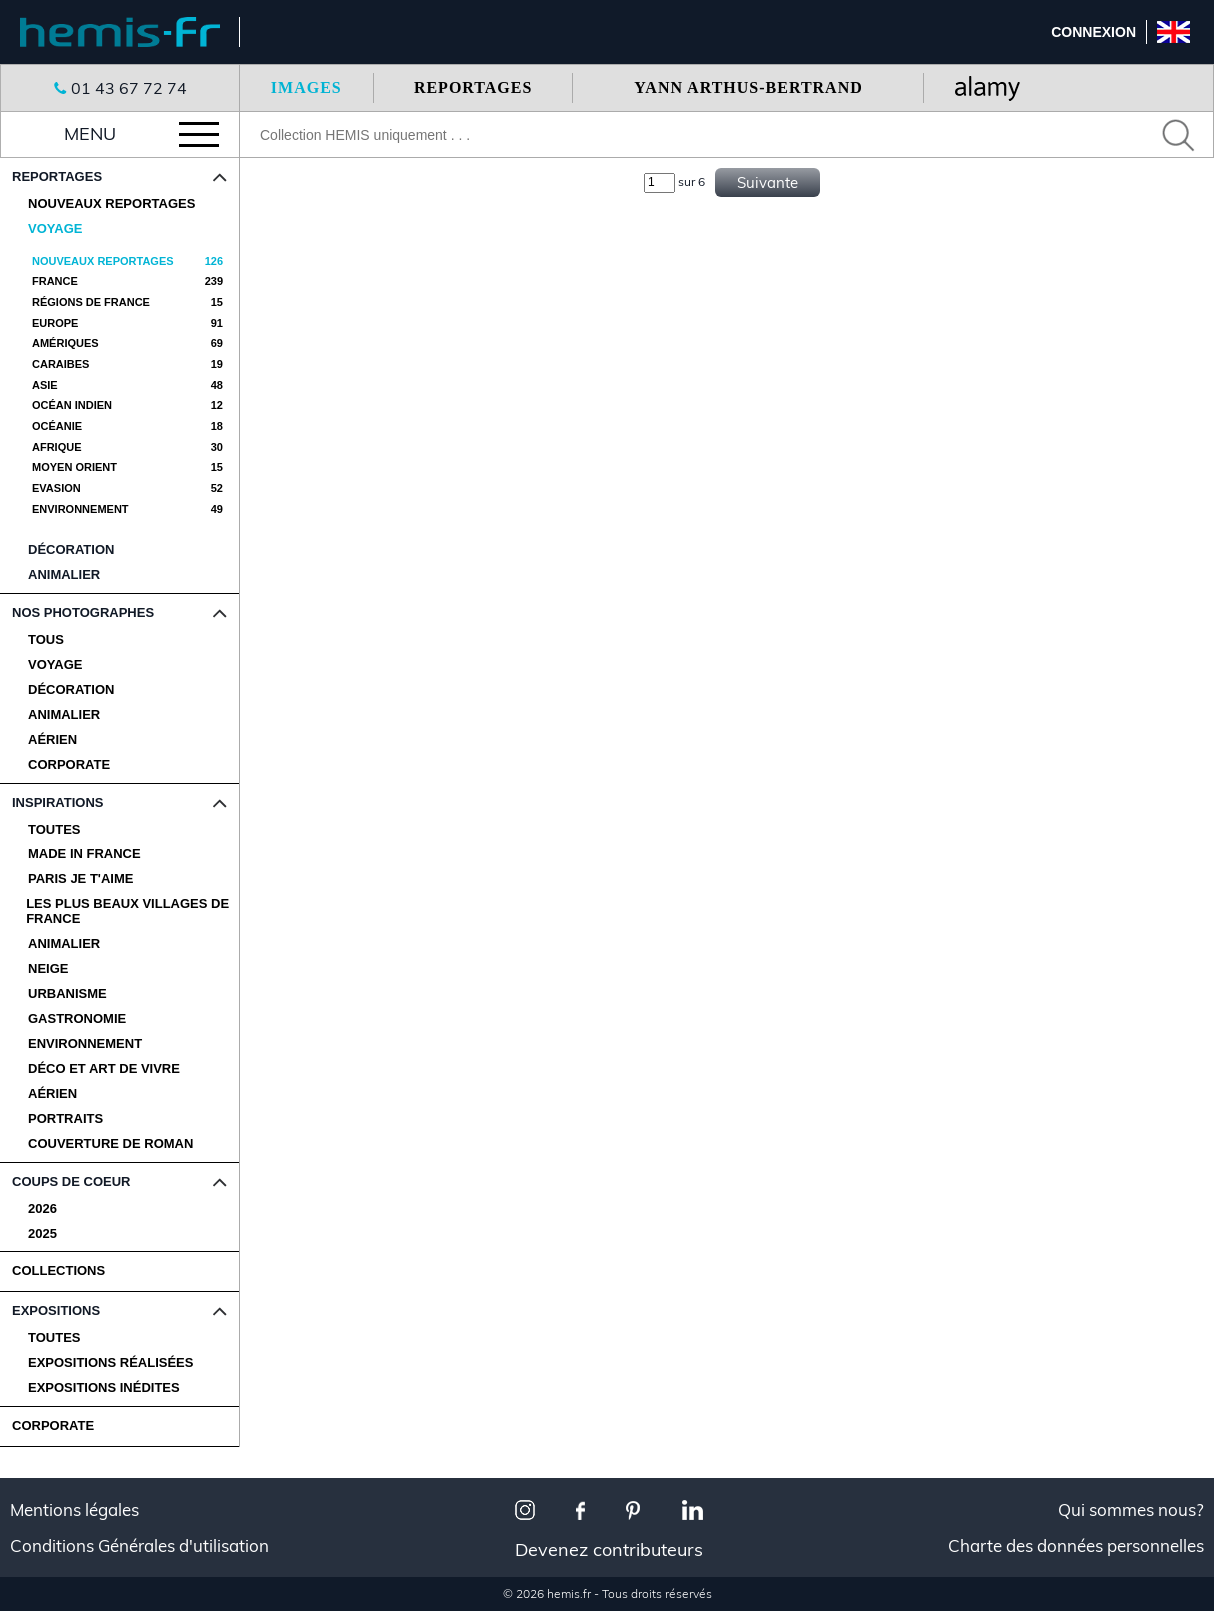  What do you see at coordinates (1076, 1546) in the screenshot?
I see `Charte des données personnelles` at bounding box center [1076, 1546].